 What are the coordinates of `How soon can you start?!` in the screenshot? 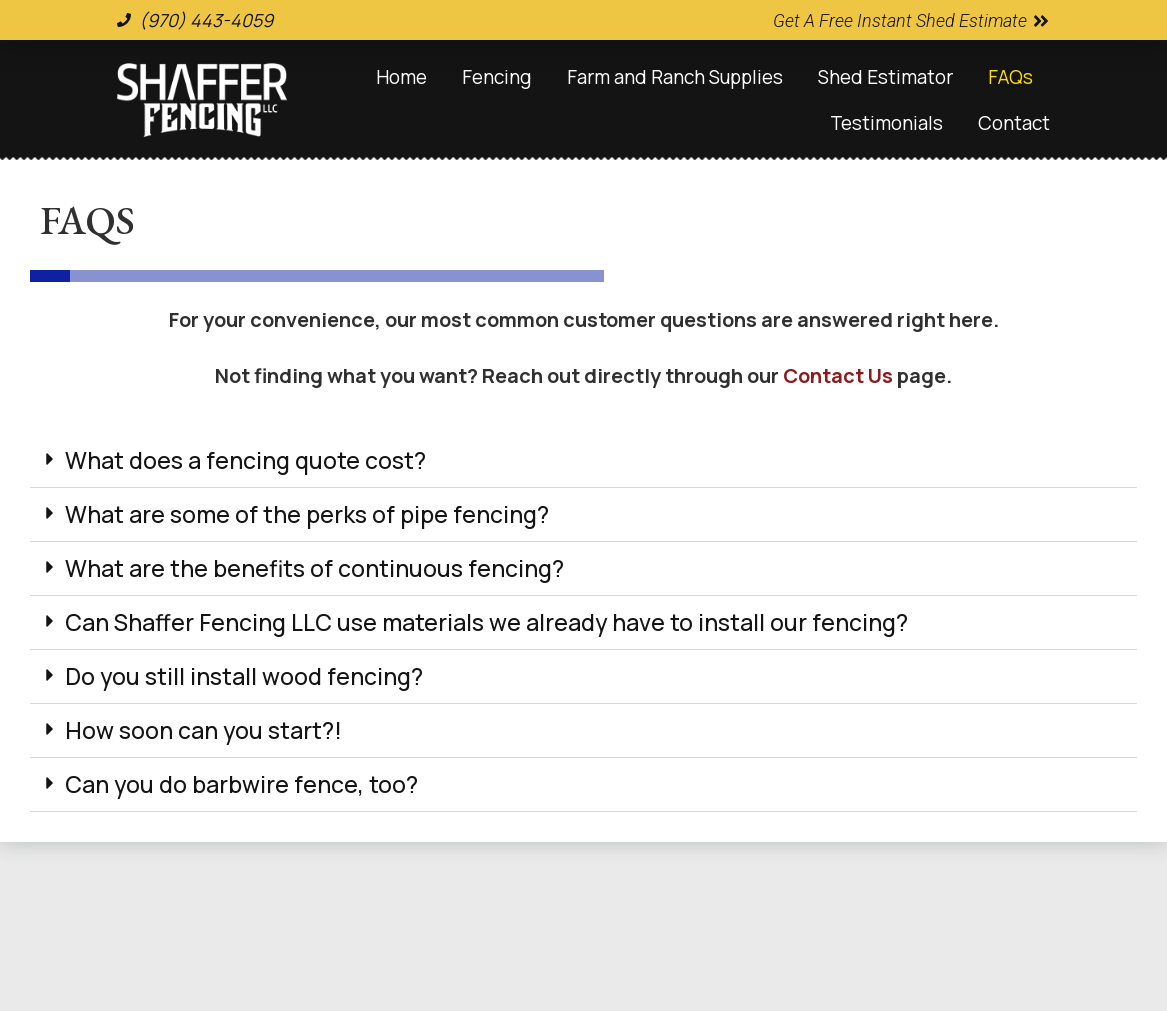 It's located at (203, 730).